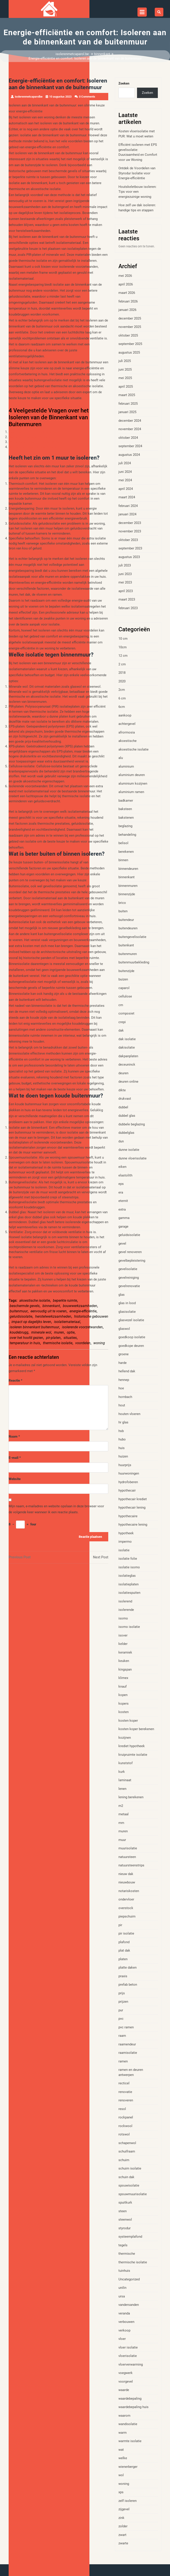  What do you see at coordinates (120, 1806) in the screenshot?
I see `m2` at bounding box center [120, 1806].